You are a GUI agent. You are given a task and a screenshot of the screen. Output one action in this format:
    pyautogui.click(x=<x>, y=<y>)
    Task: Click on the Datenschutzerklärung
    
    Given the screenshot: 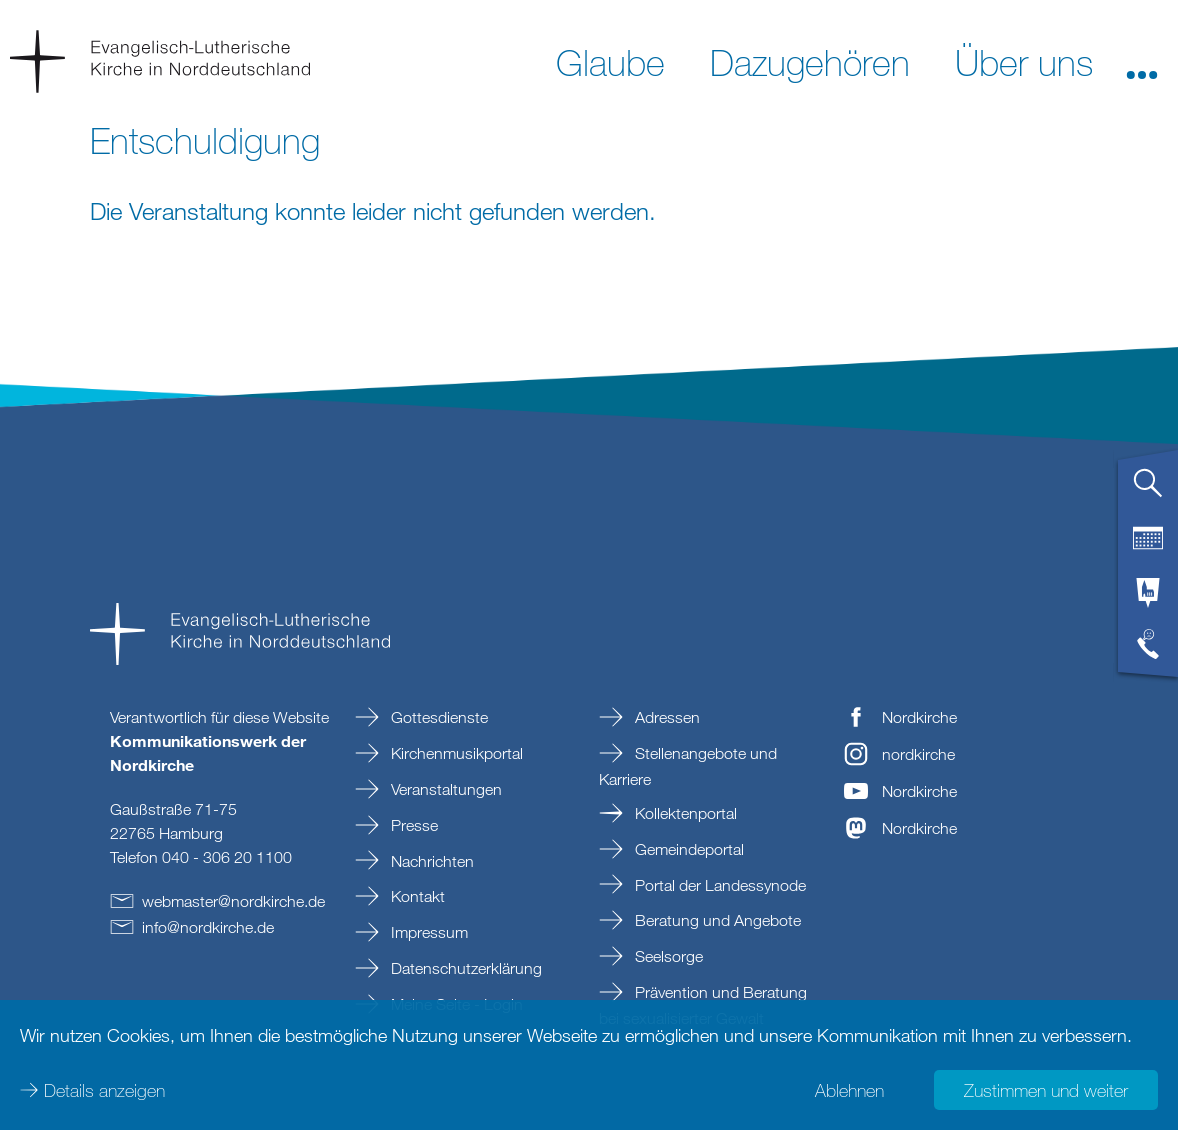 What is the action you would take?
    pyautogui.click(x=464, y=968)
    